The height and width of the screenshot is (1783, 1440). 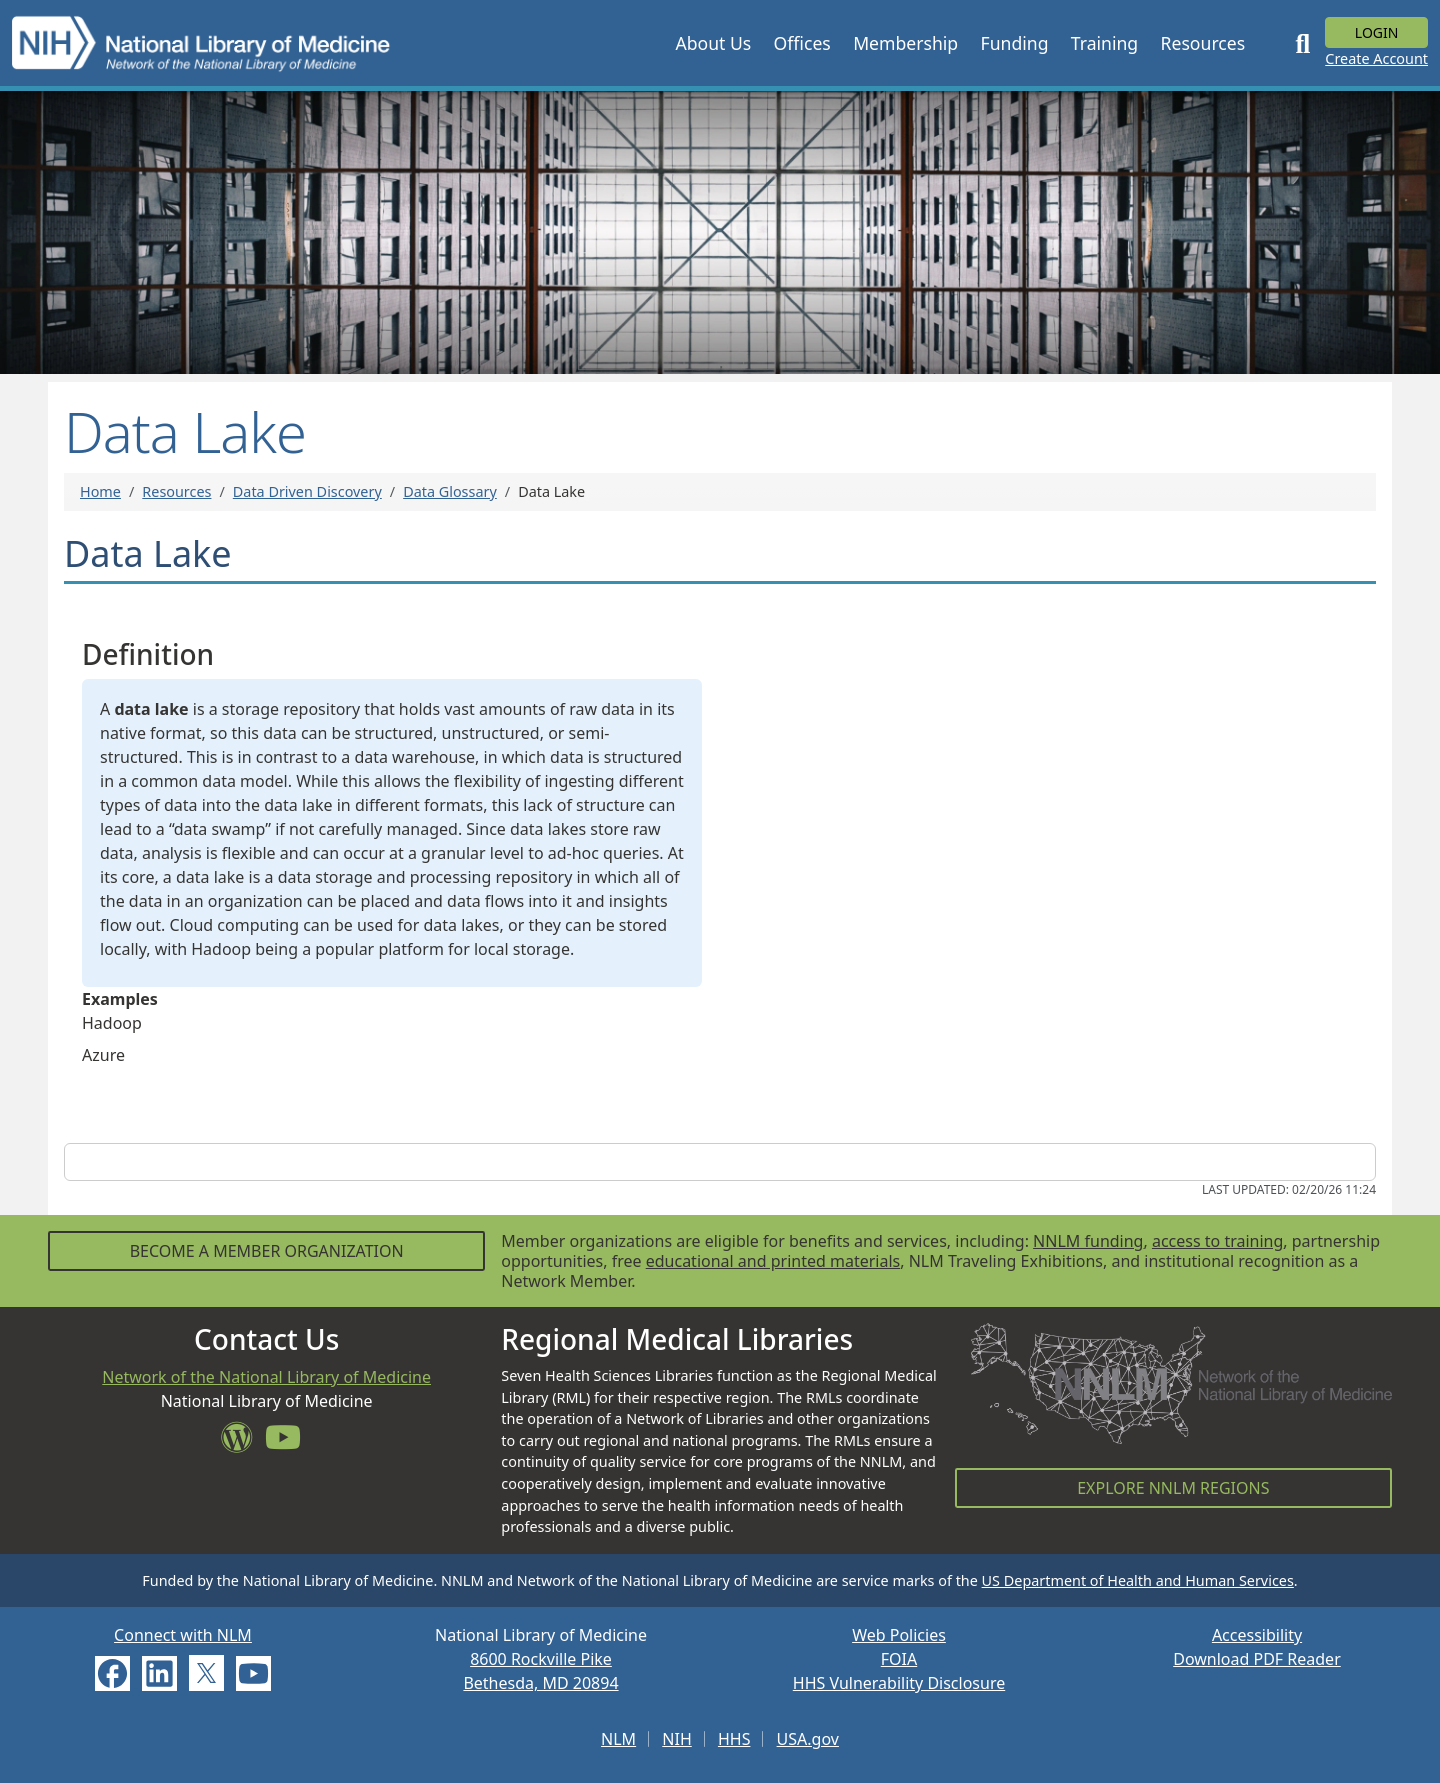 I want to click on Connect with NLM, so click(x=183, y=1635).